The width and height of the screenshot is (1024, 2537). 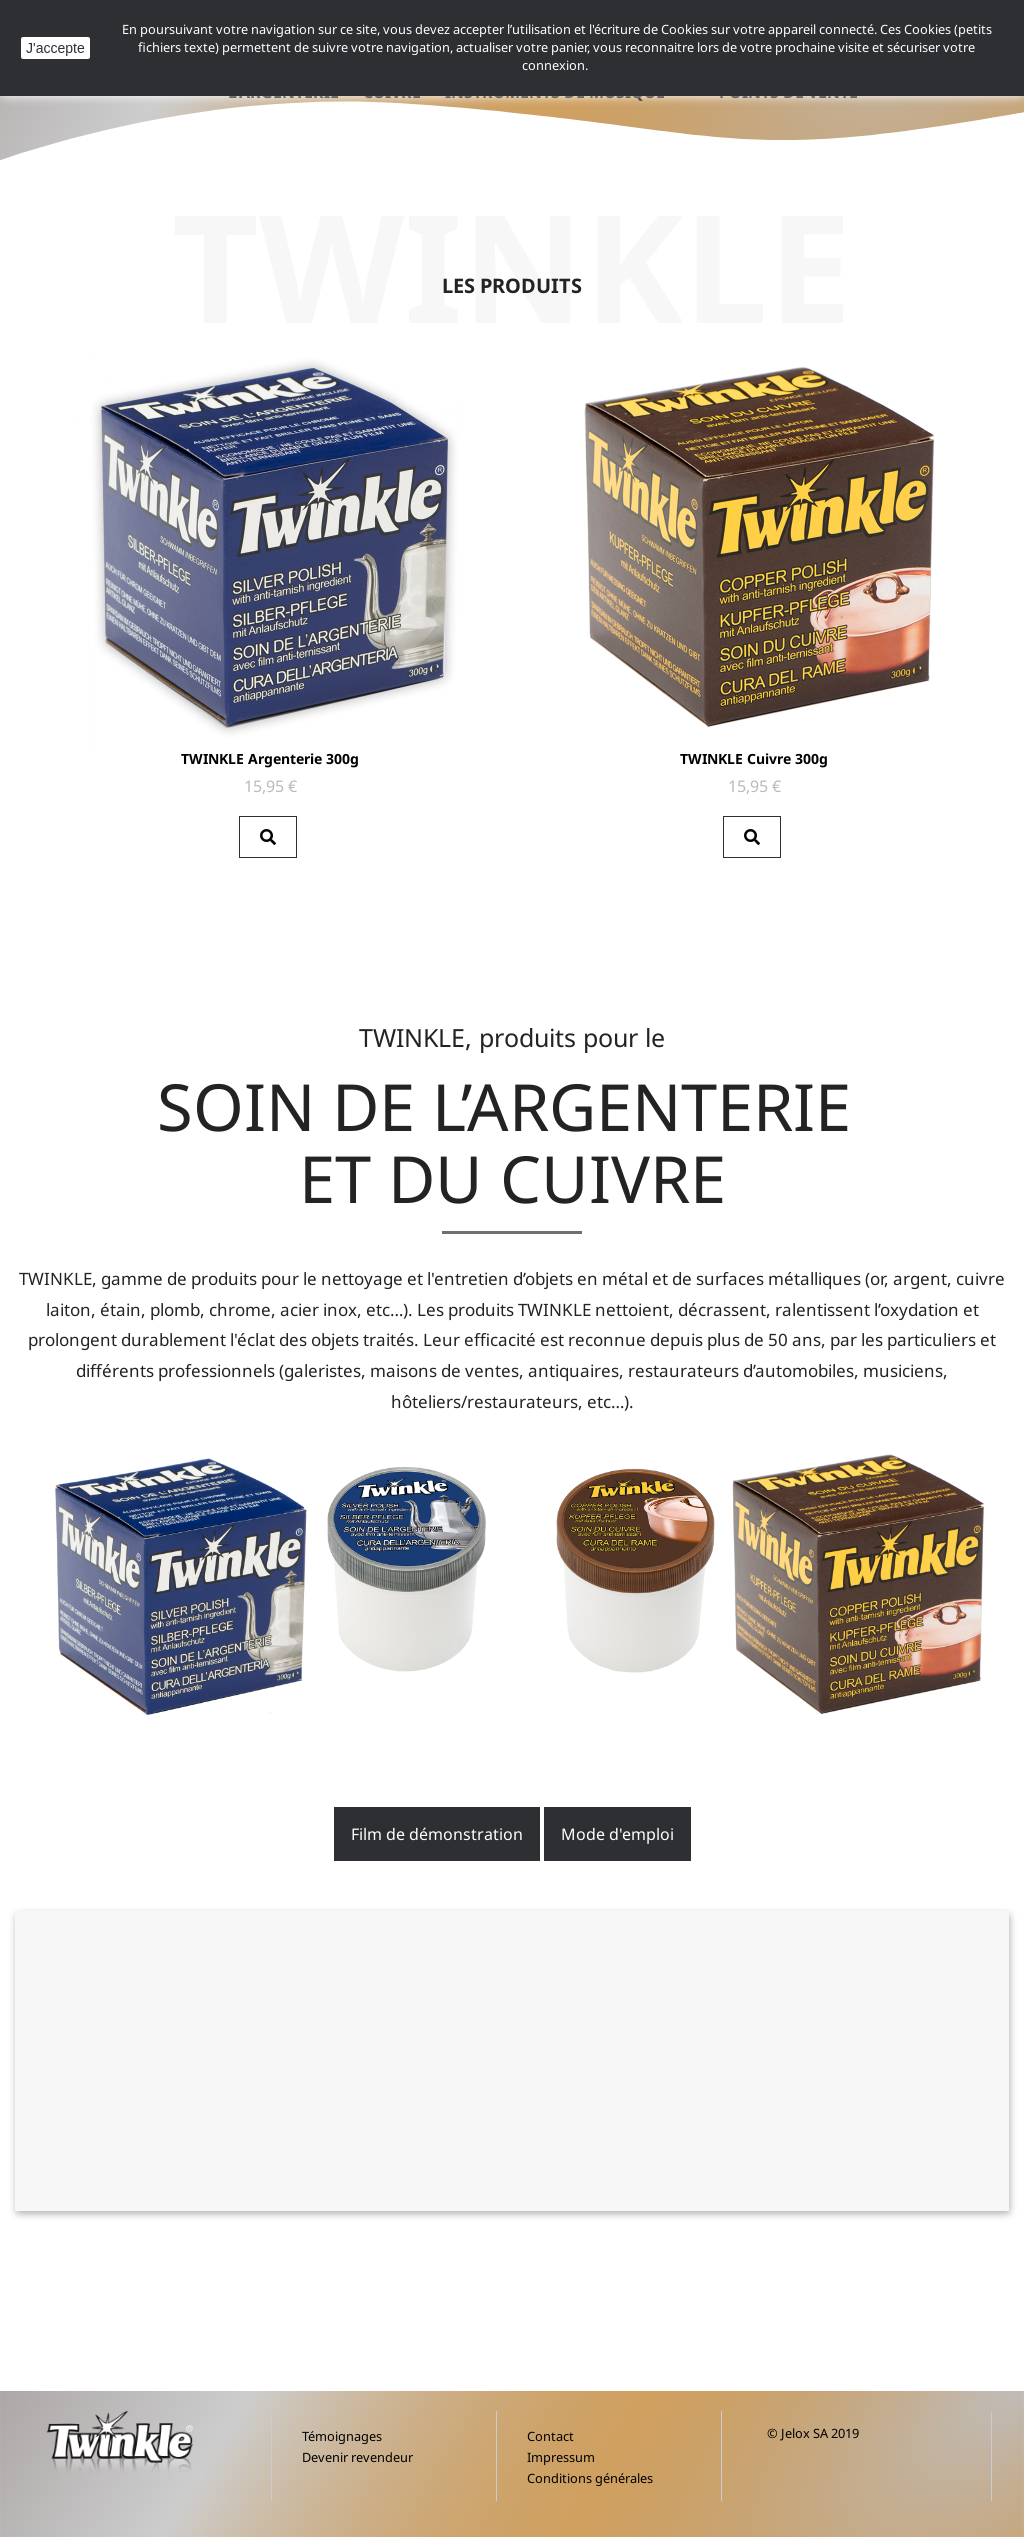 What do you see at coordinates (754, 758) in the screenshot?
I see `TWINKLE Cuivre 300g` at bounding box center [754, 758].